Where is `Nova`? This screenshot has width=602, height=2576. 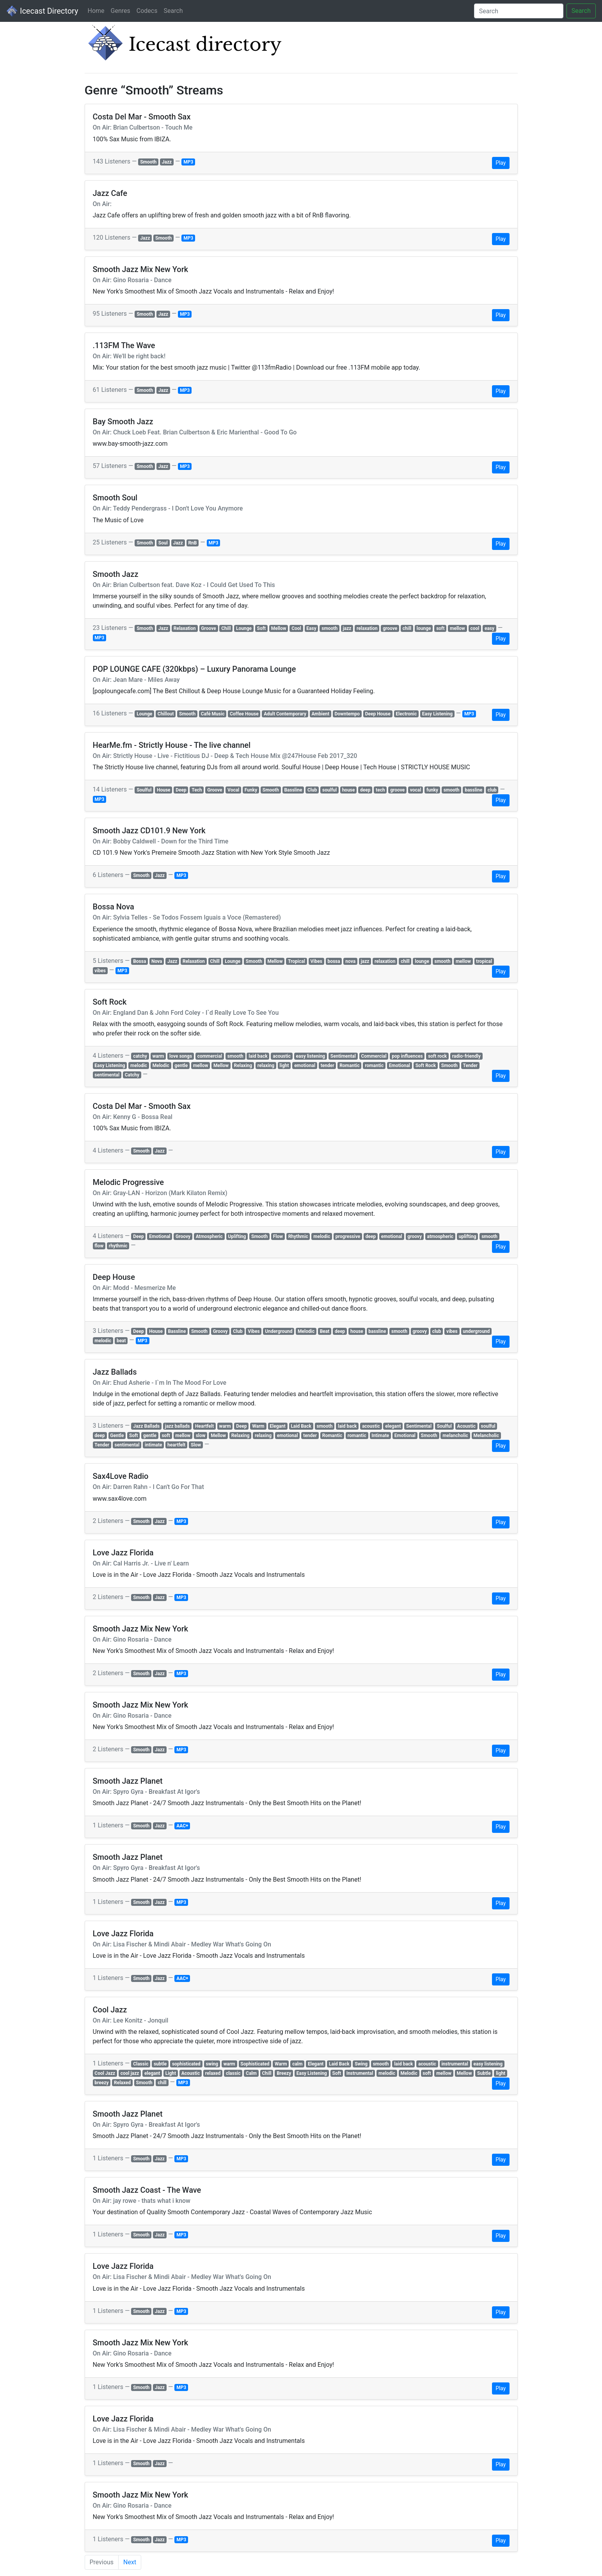 Nova is located at coordinates (156, 961).